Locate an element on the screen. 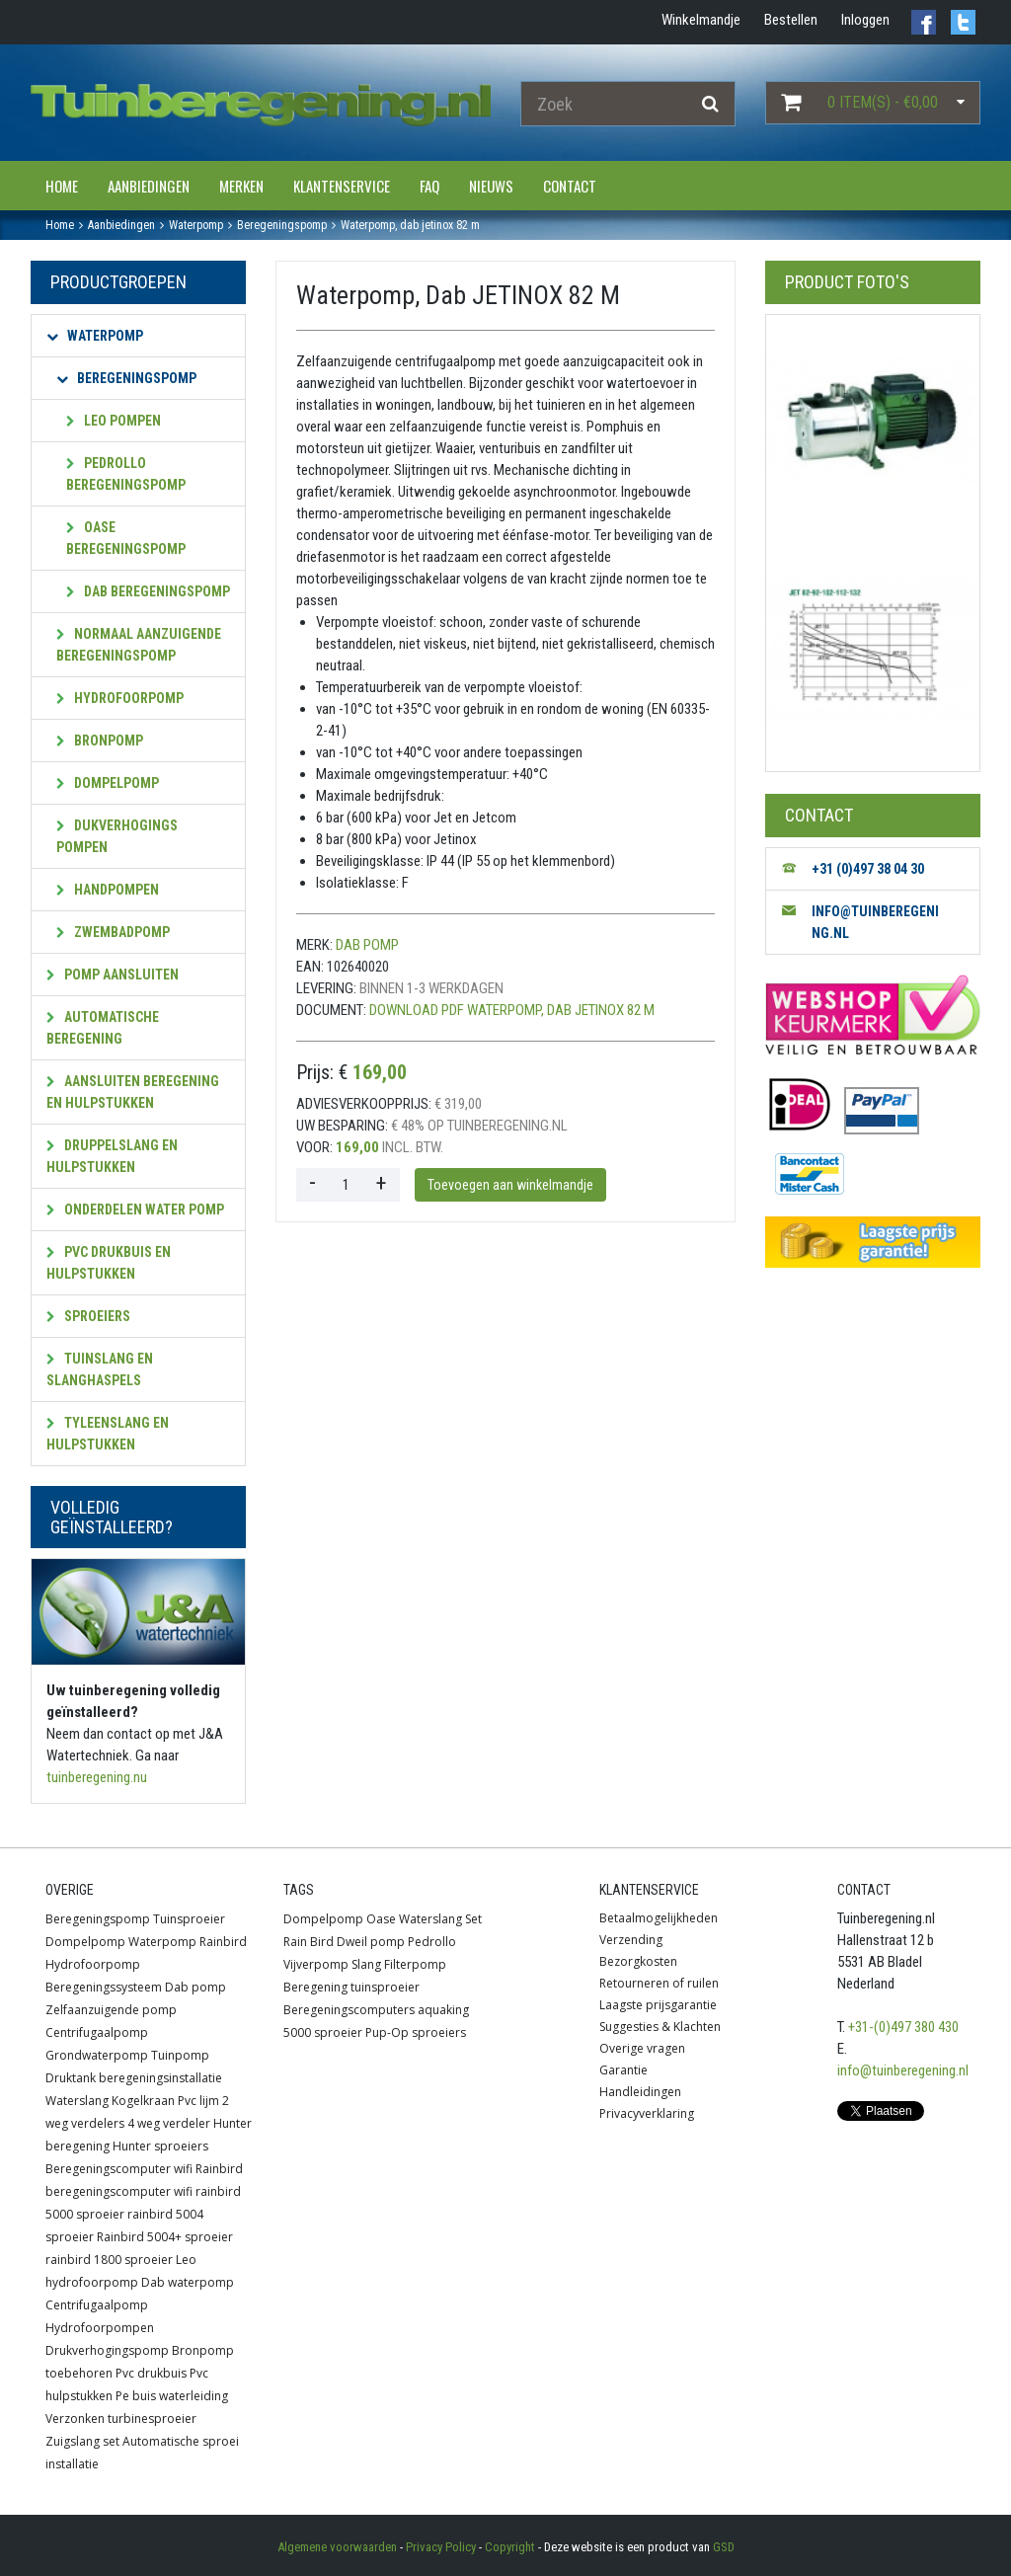 The height and width of the screenshot is (2576, 1011). Onderdelen water pomp is located at coordinates (135, 1209).